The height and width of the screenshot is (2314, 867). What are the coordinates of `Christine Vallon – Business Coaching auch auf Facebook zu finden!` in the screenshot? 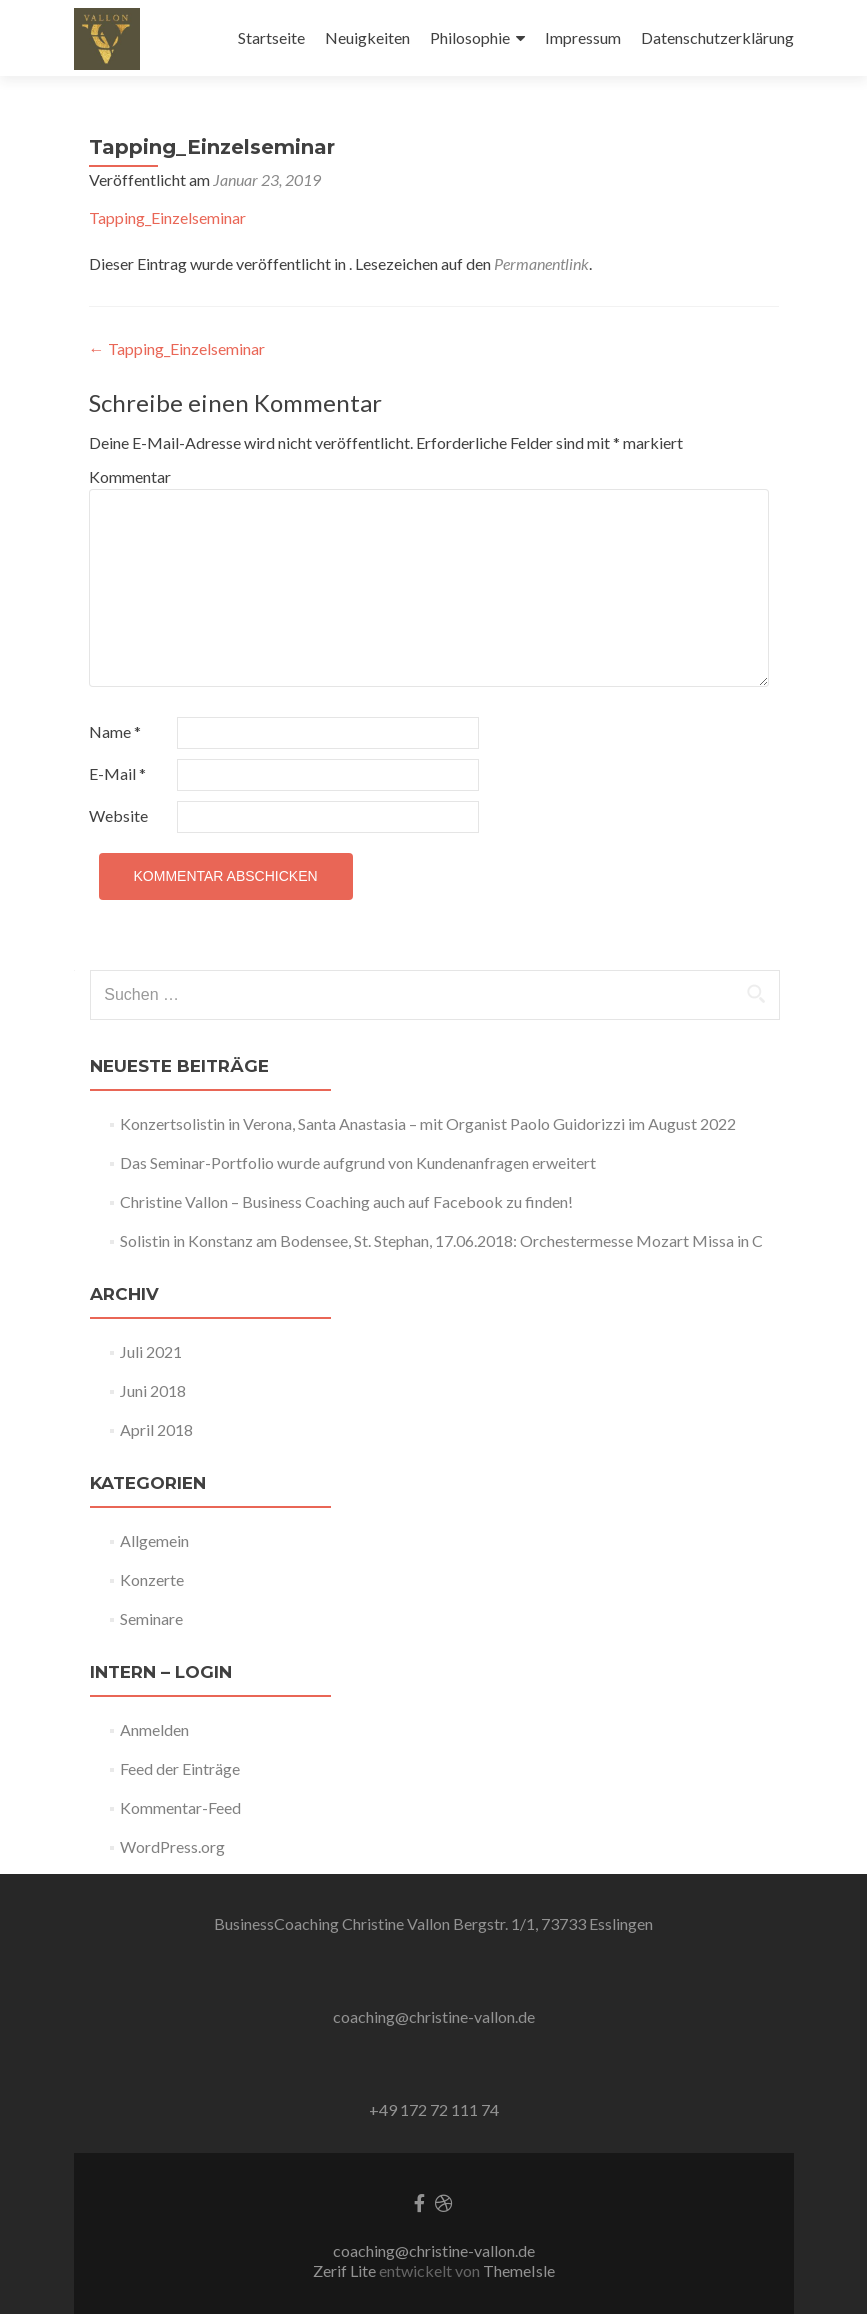 It's located at (346, 1201).